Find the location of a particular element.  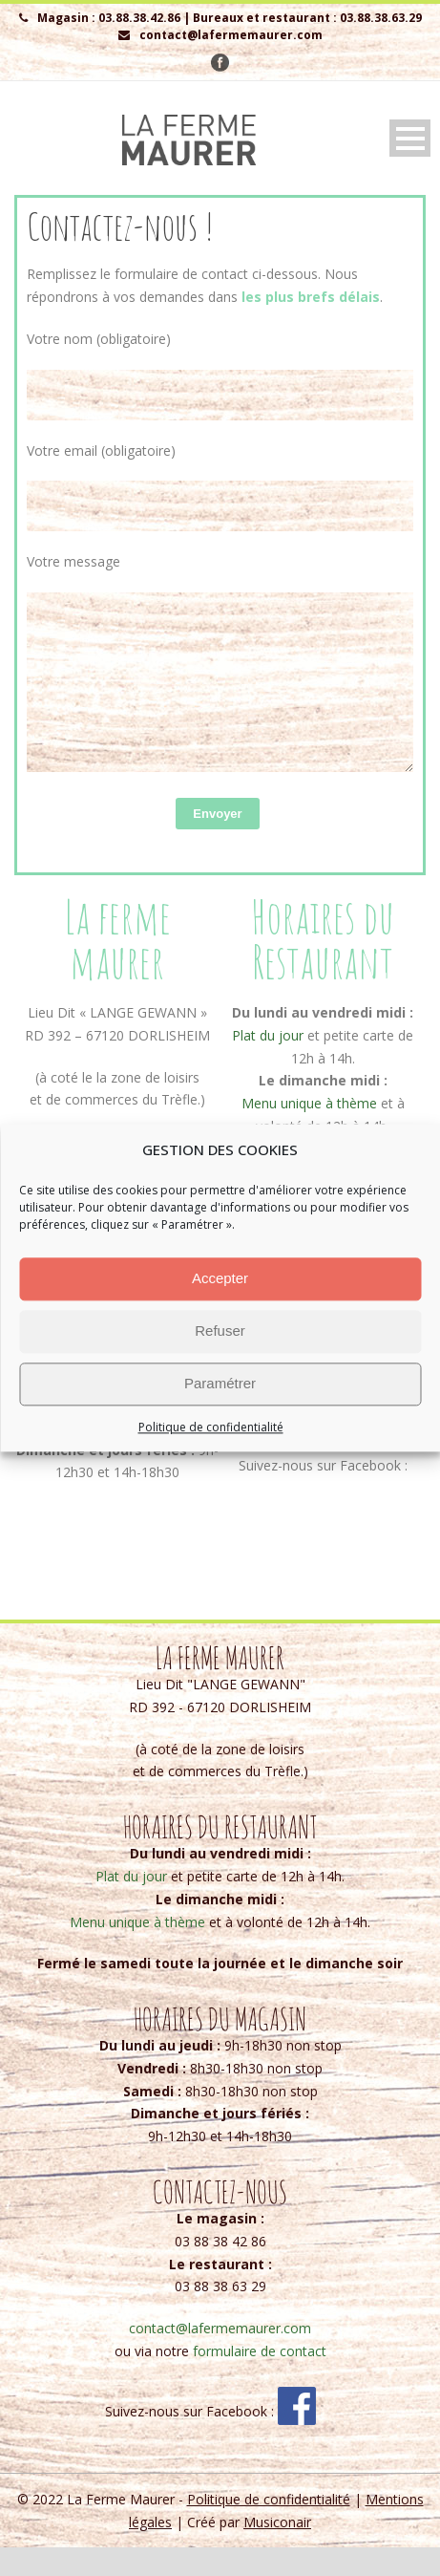

Open Menu is located at coordinates (409, 138).